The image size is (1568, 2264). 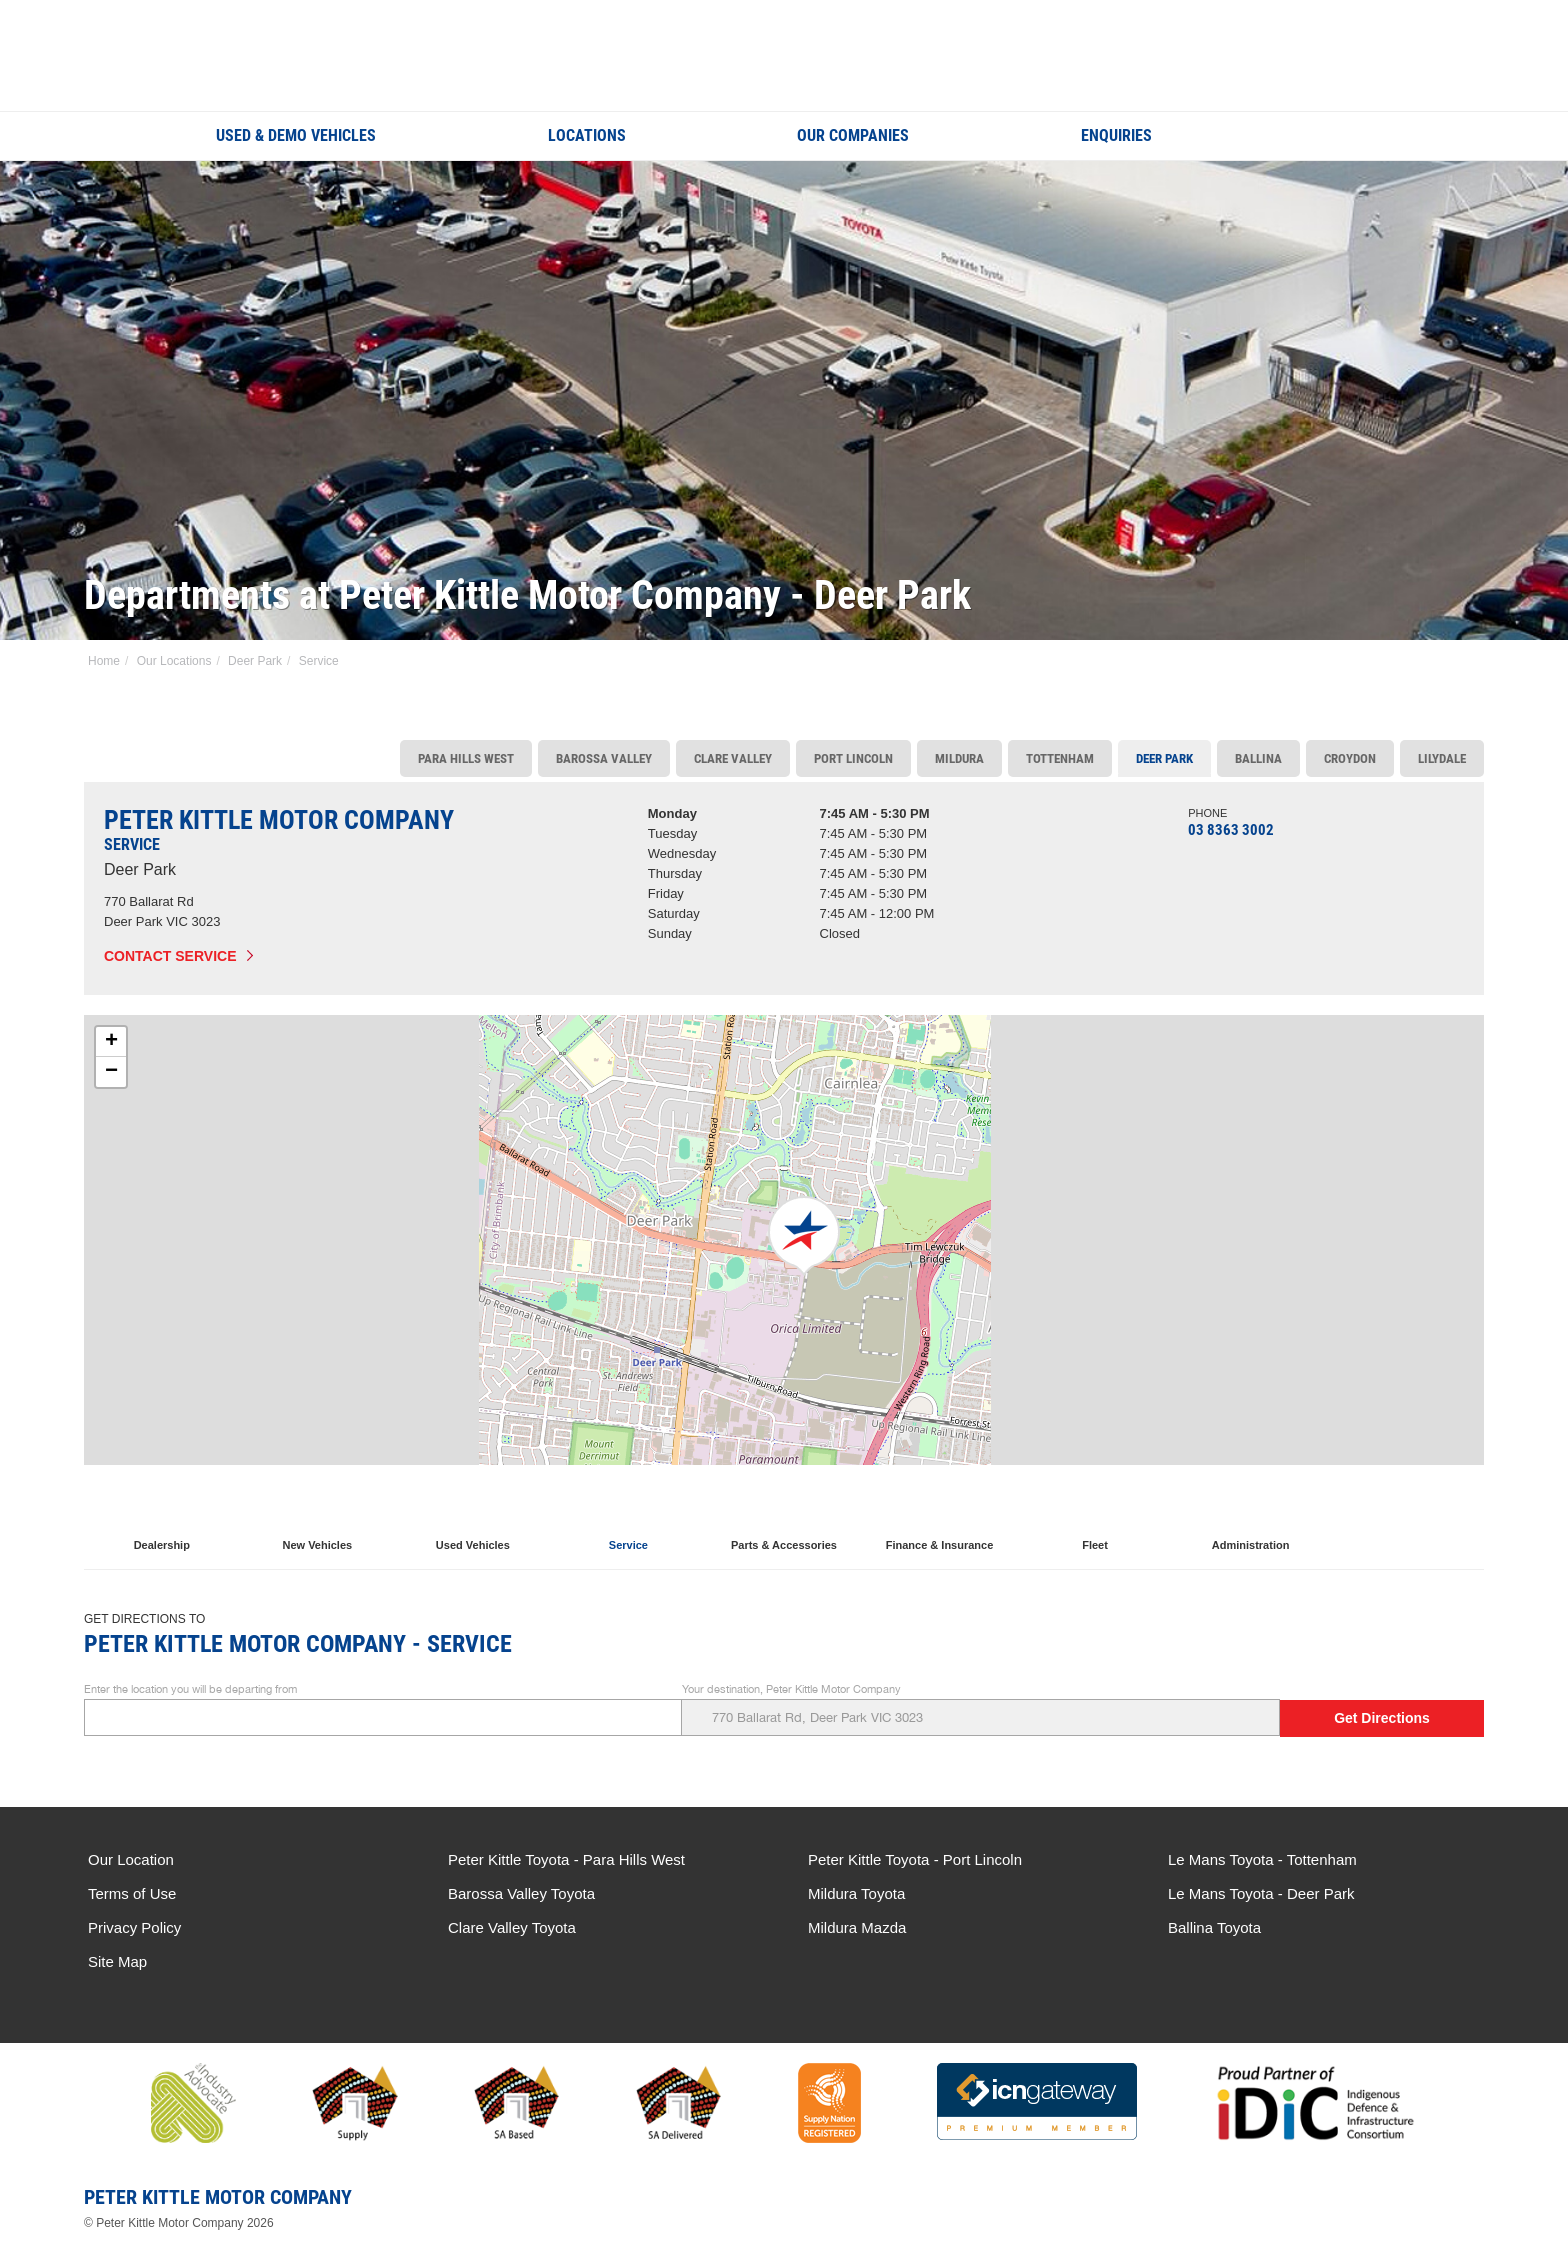 I want to click on Our Companies, so click(x=853, y=135).